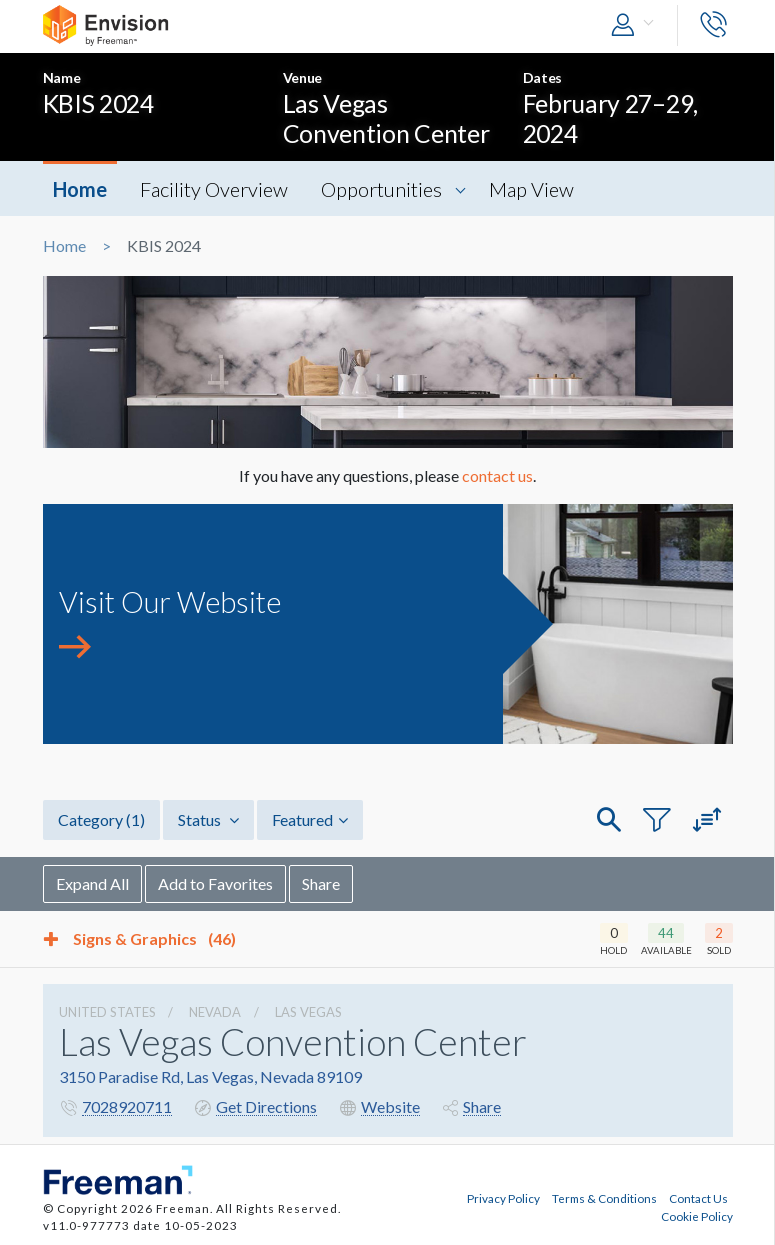  What do you see at coordinates (208, 819) in the screenshot?
I see `Status` at bounding box center [208, 819].